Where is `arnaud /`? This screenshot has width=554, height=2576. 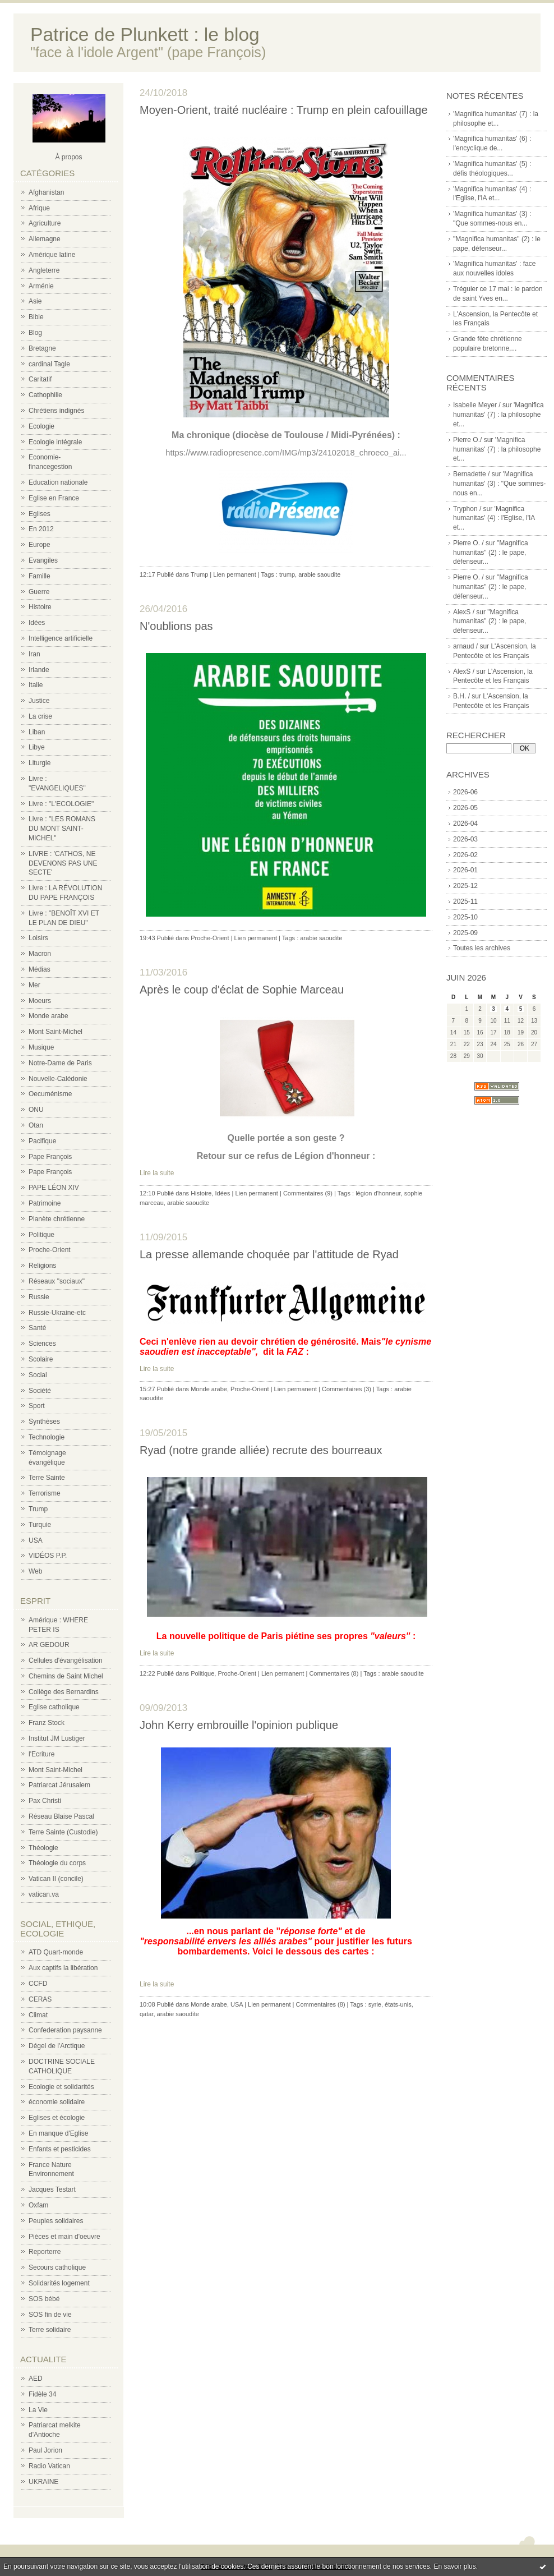
arnaud / is located at coordinates (465, 646).